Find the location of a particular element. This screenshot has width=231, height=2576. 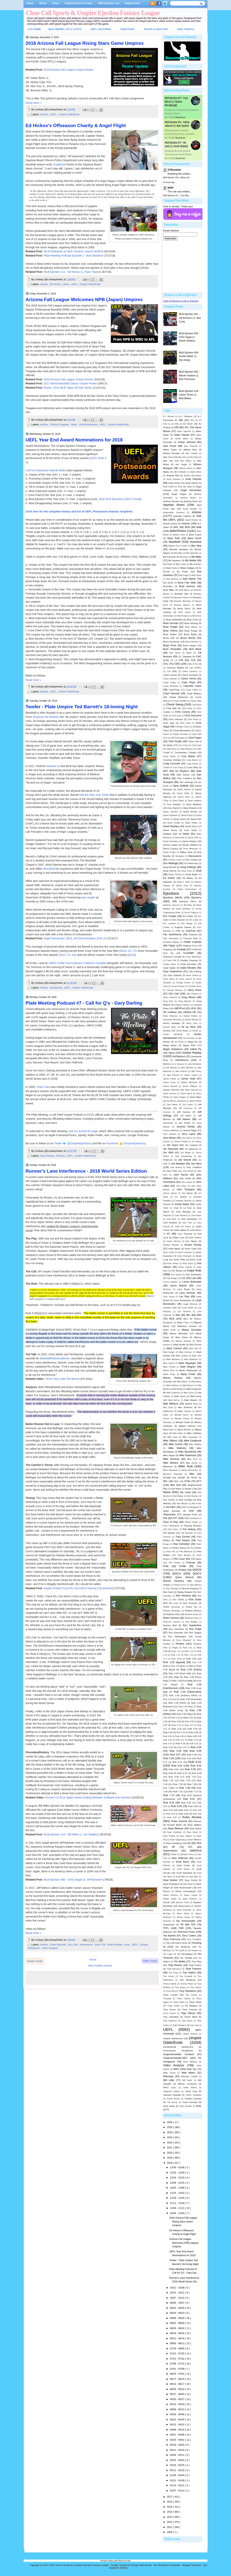

David Phelps is located at coordinates (191, 823).